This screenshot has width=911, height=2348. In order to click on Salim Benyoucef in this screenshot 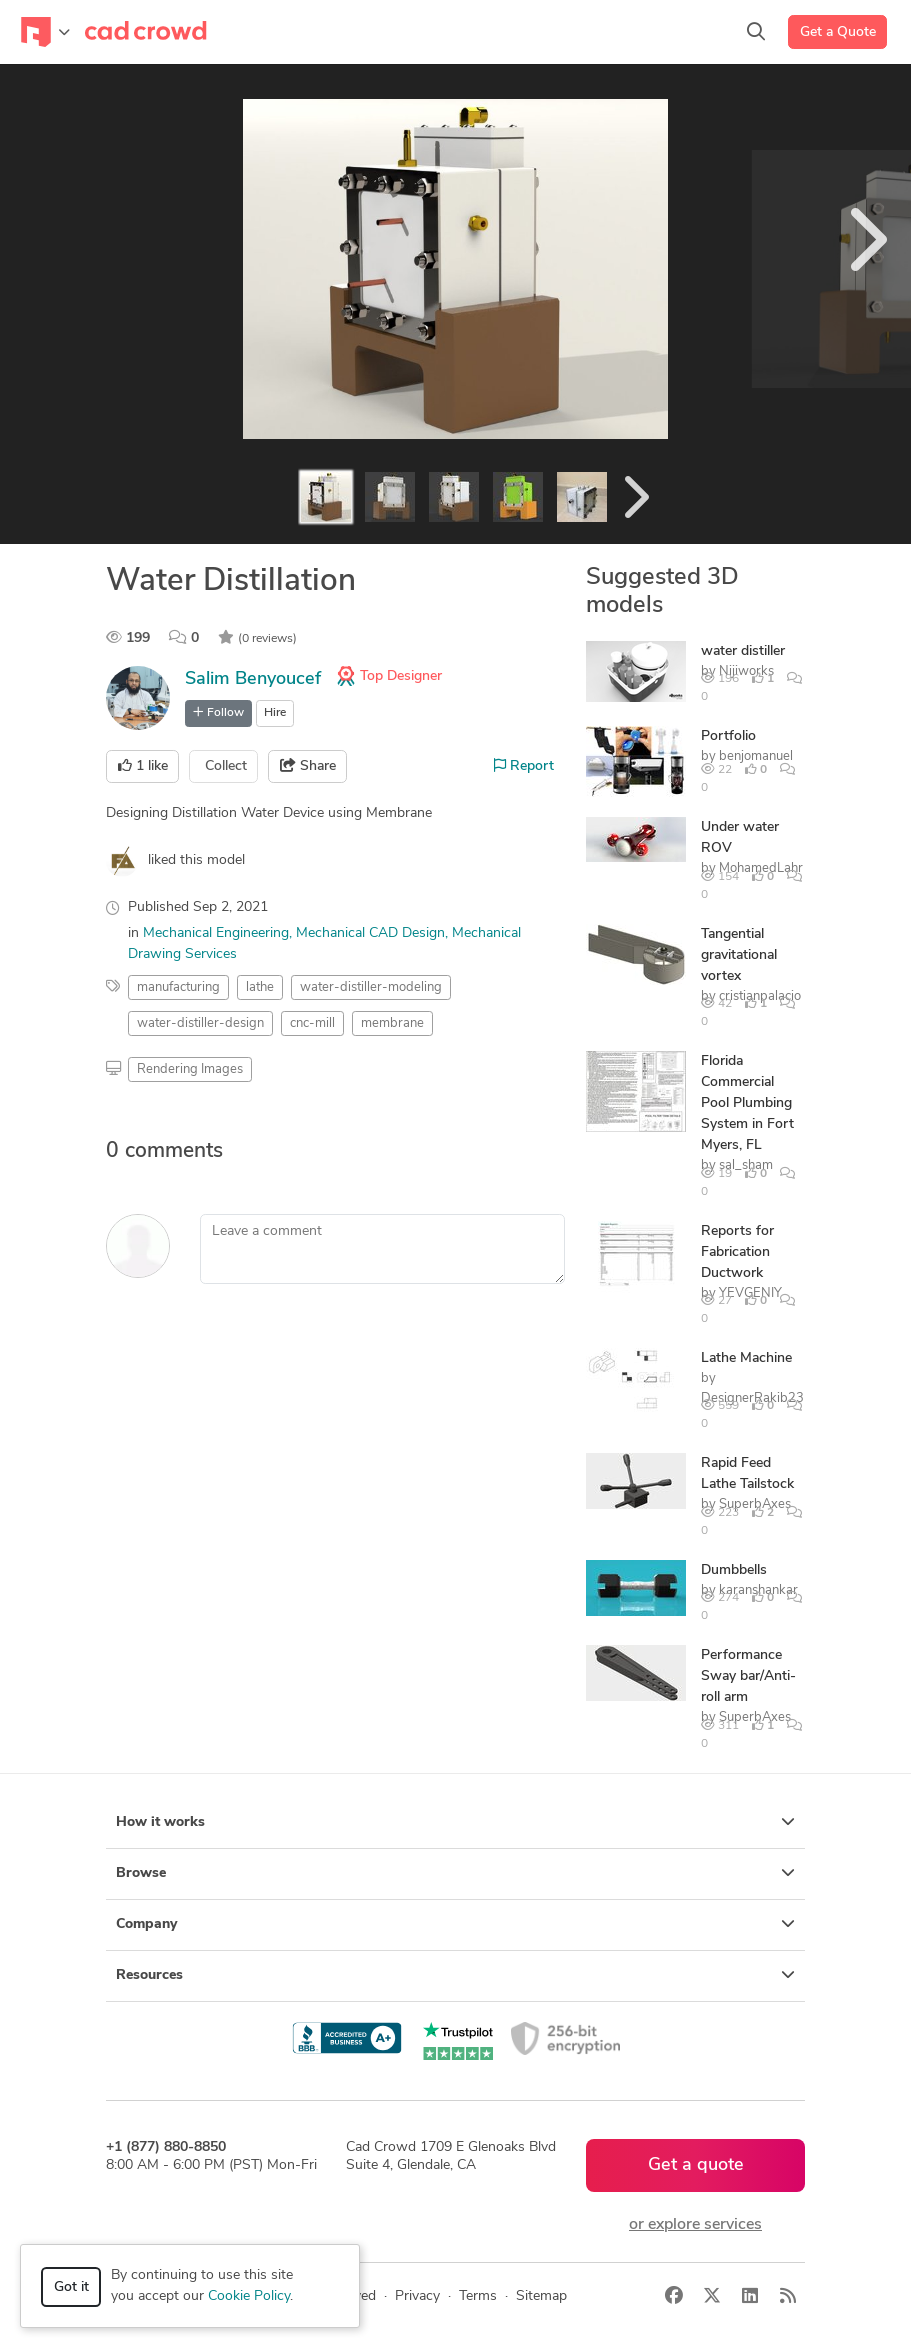, I will do `click(253, 679)`.